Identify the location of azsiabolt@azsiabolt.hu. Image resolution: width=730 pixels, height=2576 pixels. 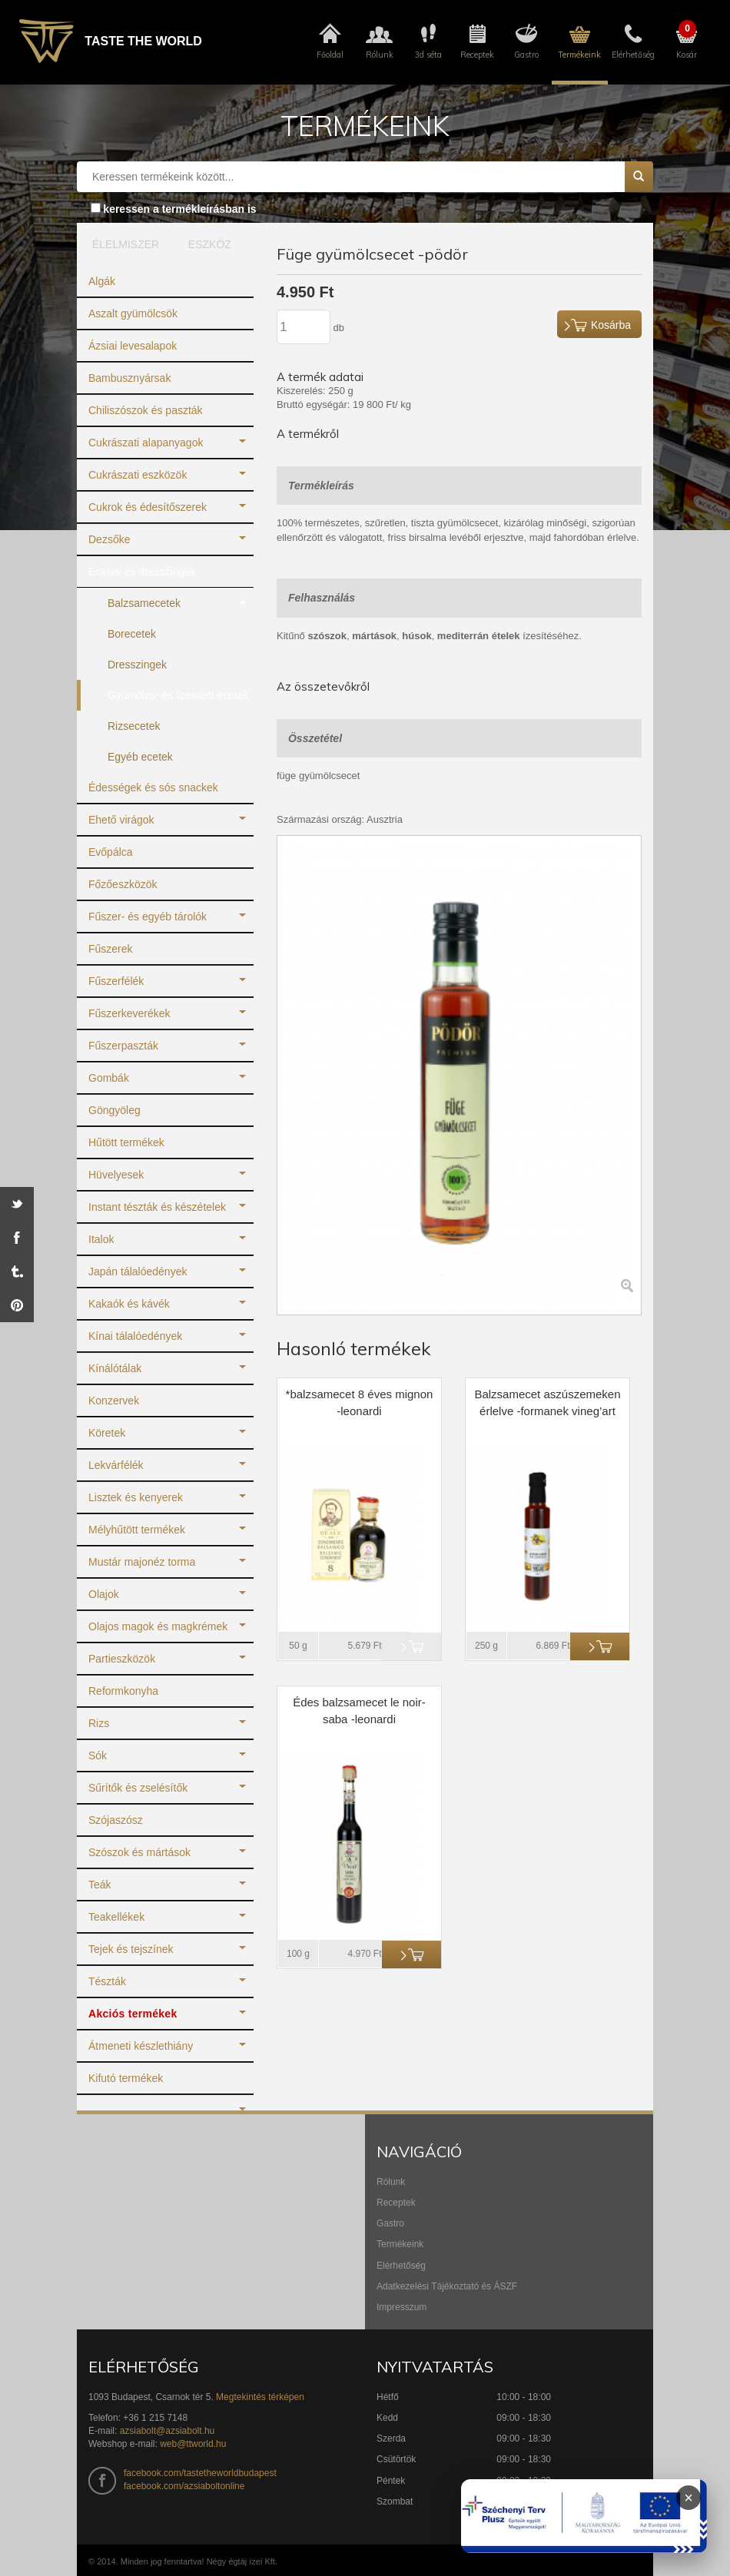
(167, 2430).